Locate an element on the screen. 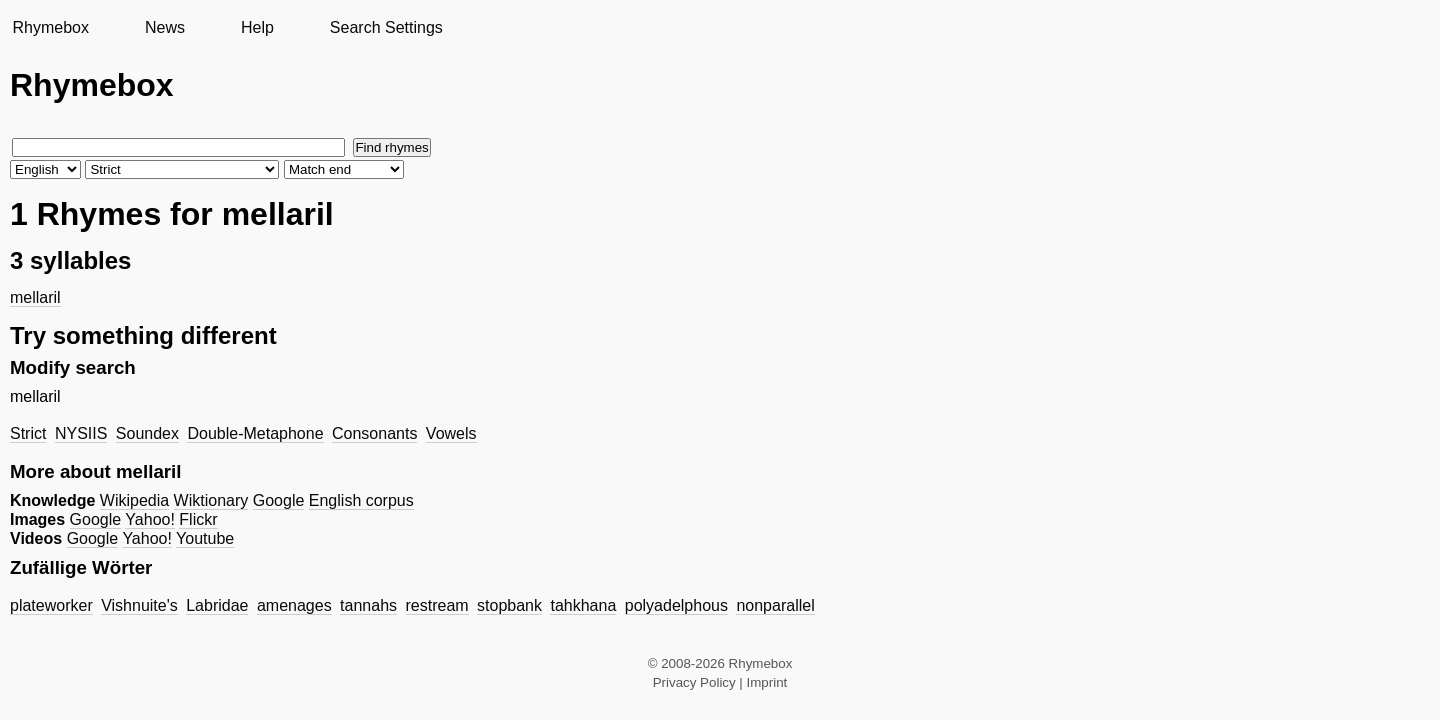 This screenshot has height=720, width=1440. tahkhana is located at coordinates (583, 605).